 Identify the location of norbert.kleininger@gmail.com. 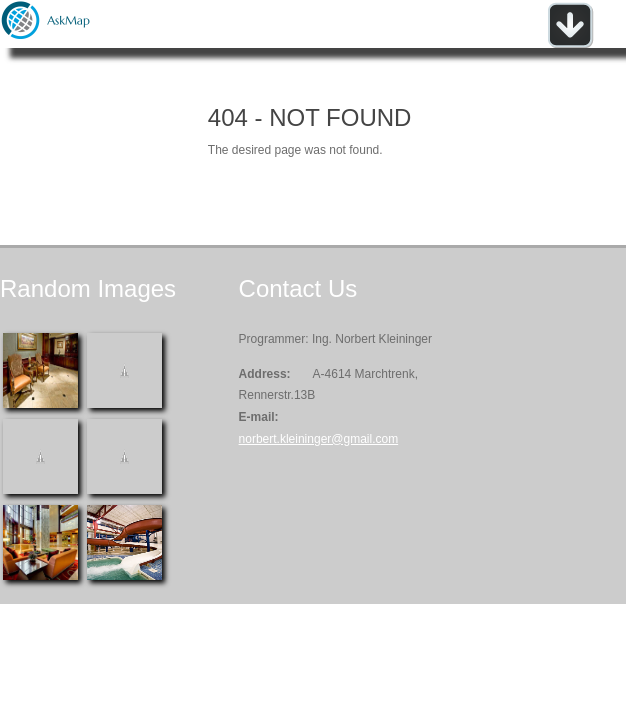
(319, 439).